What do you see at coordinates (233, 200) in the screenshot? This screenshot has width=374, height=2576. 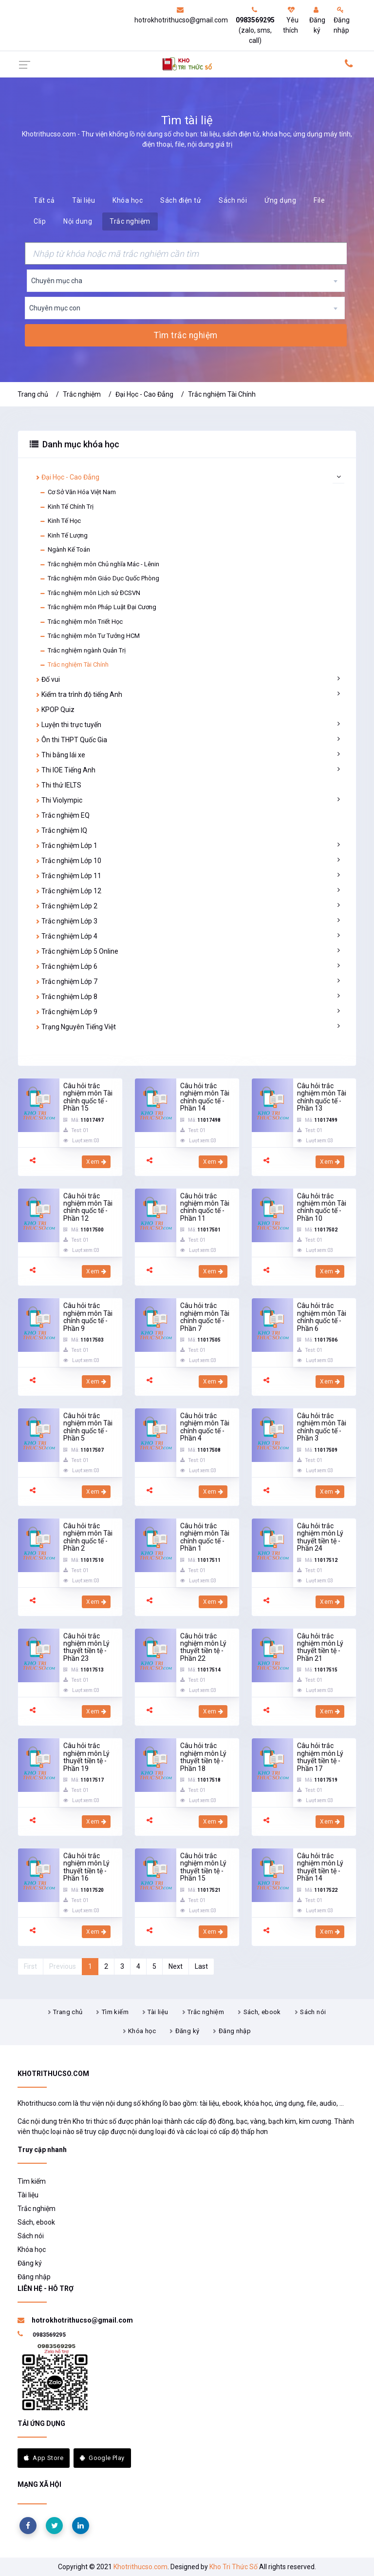 I see `Sách nói` at bounding box center [233, 200].